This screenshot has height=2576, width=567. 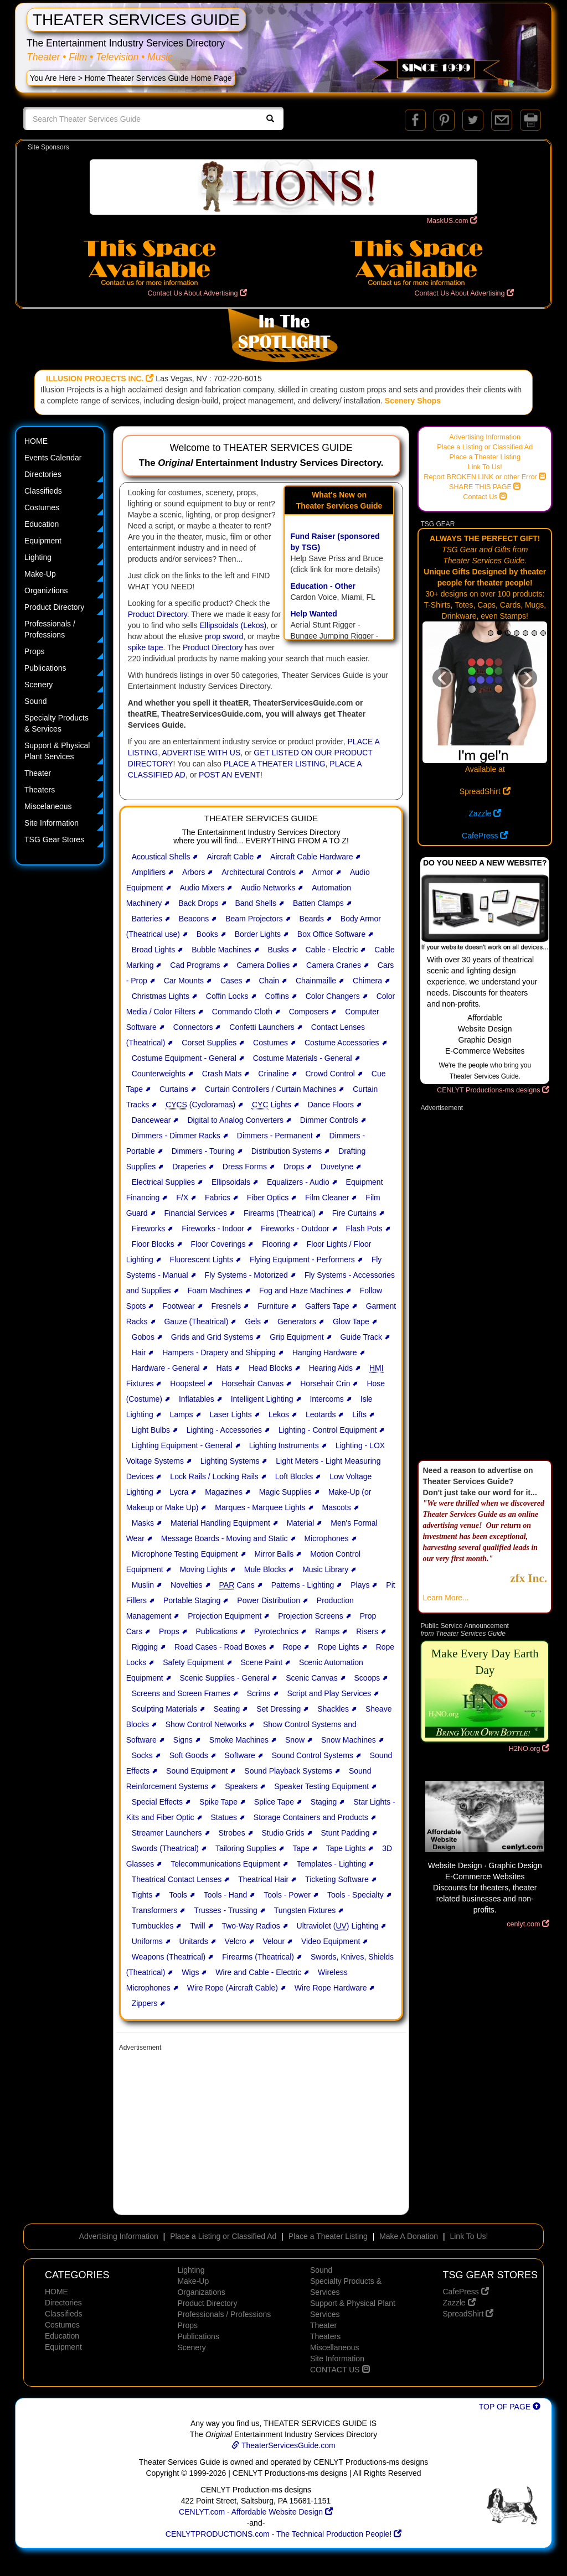 I want to click on Gobos, so click(x=143, y=1337).